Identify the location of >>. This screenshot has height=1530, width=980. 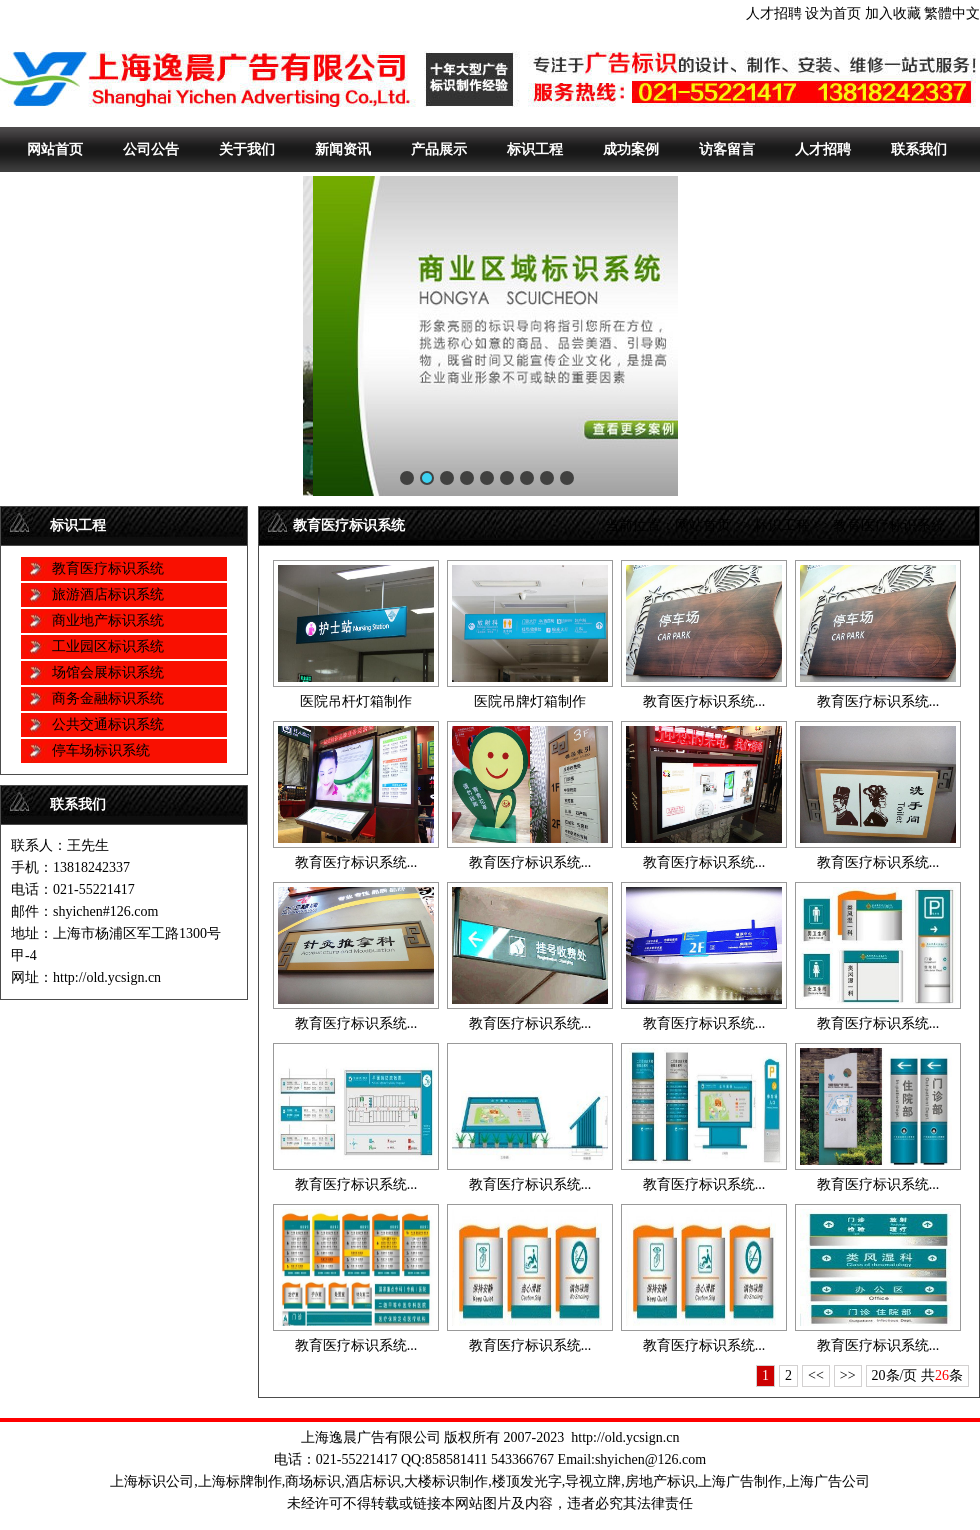
(848, 1375).